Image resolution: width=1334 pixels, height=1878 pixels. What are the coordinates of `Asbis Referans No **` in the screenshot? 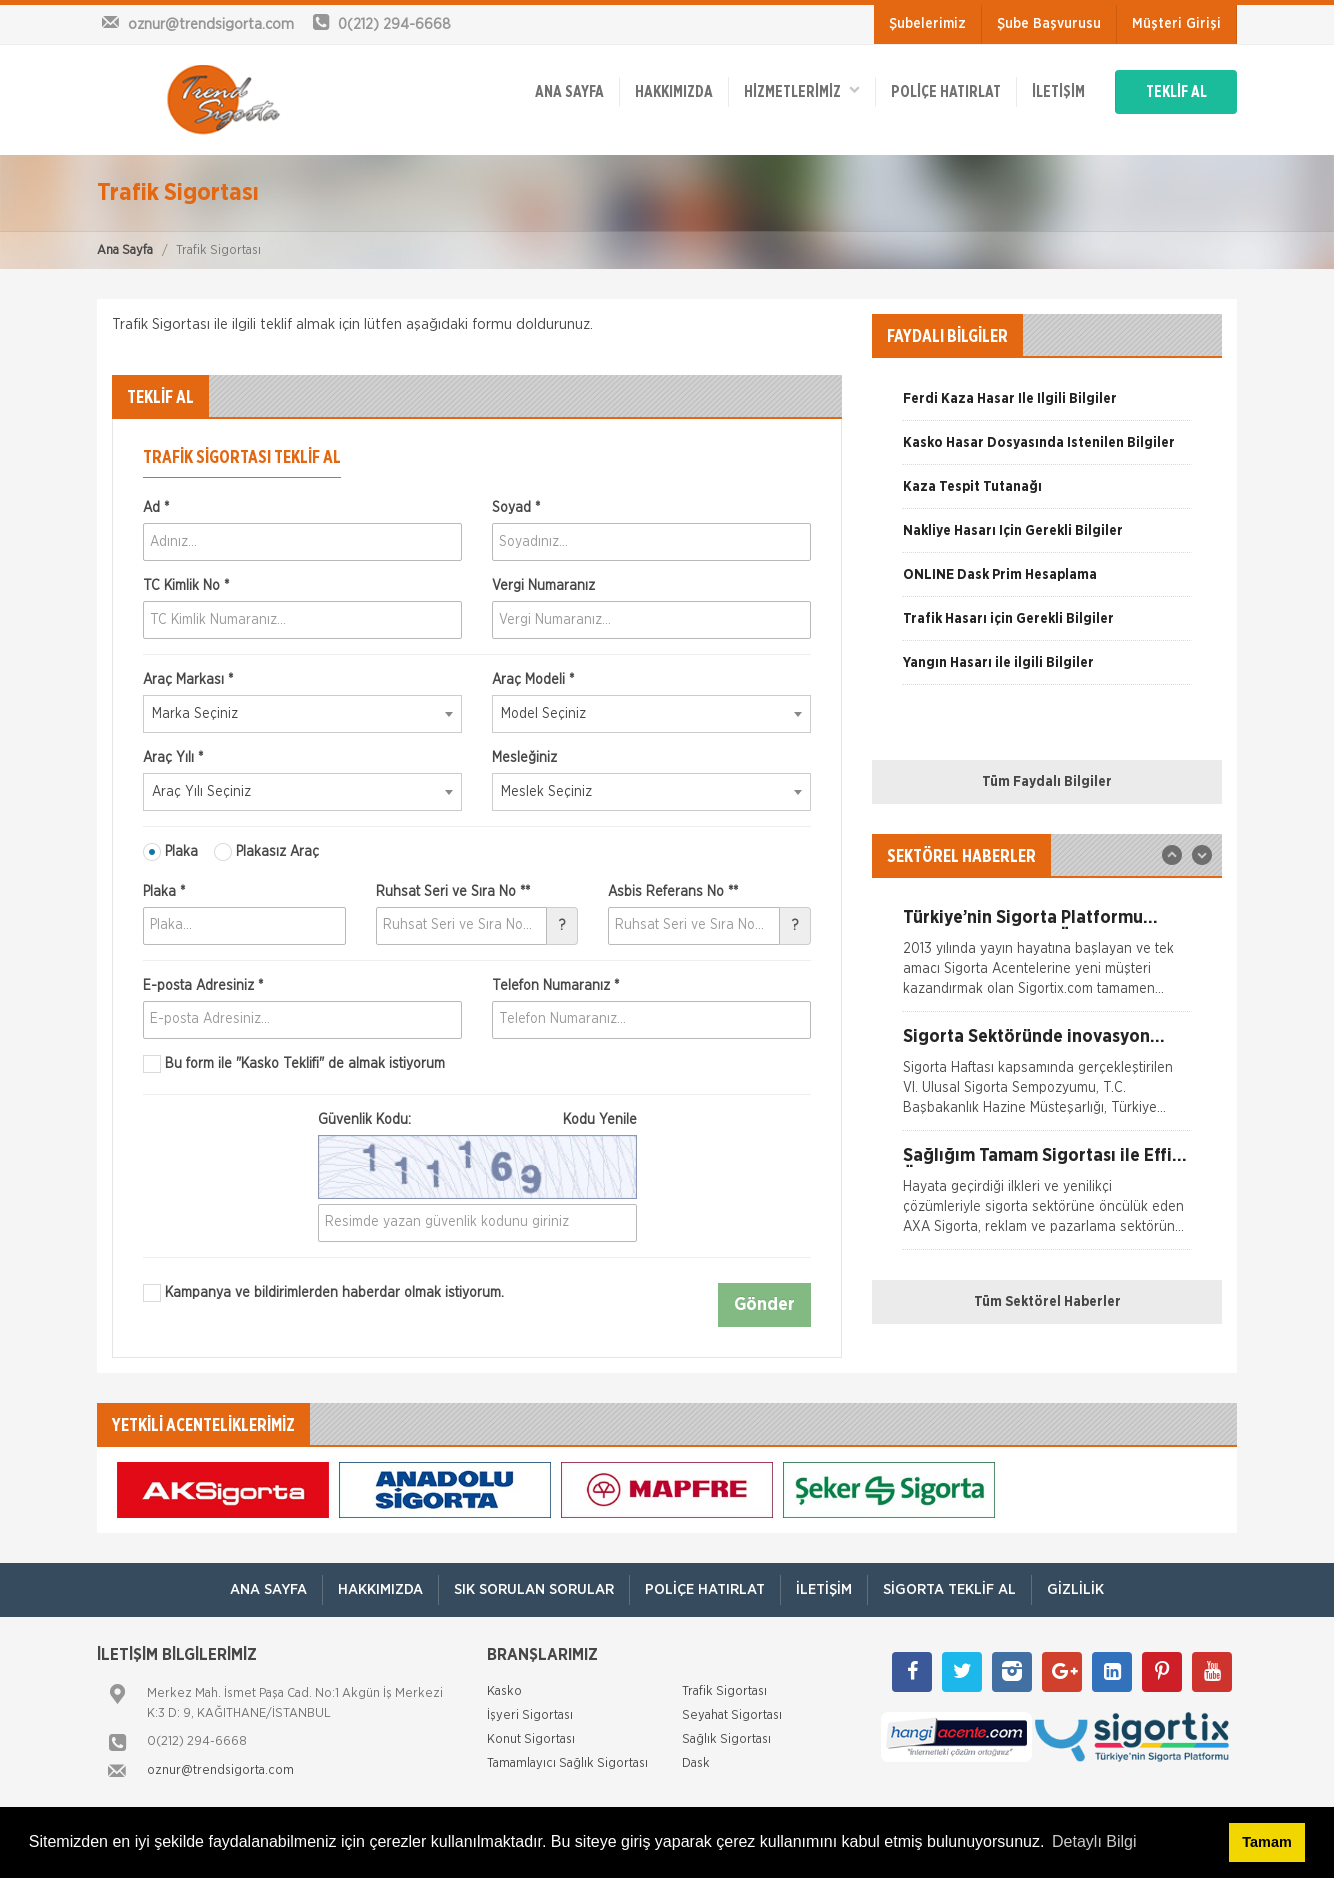 It's located at (673, 892).